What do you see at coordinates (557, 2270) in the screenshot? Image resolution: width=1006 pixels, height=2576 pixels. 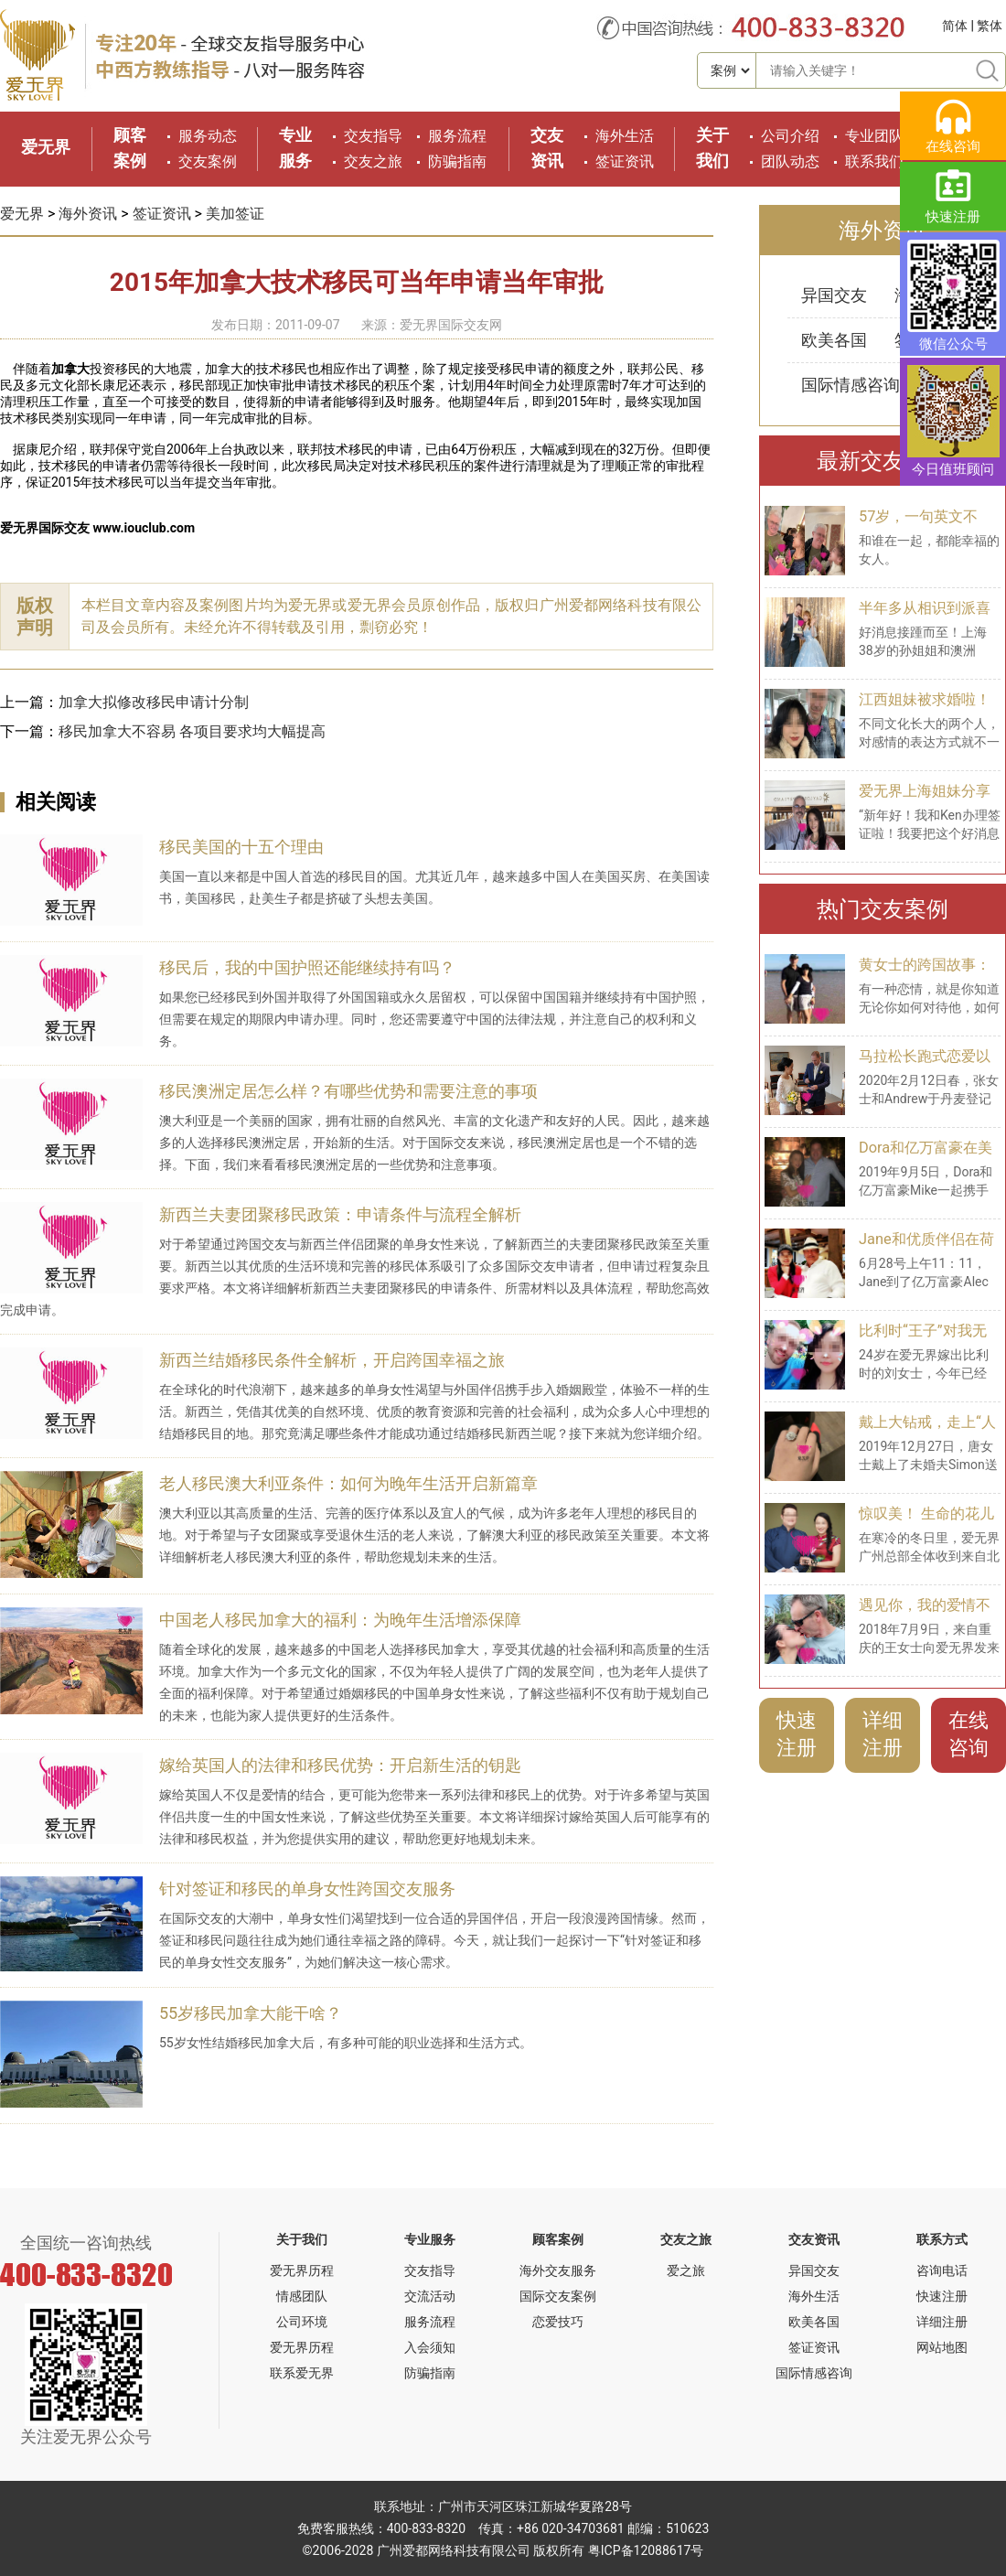 I see `海外交友服务` at bounding box center [557, 2270].